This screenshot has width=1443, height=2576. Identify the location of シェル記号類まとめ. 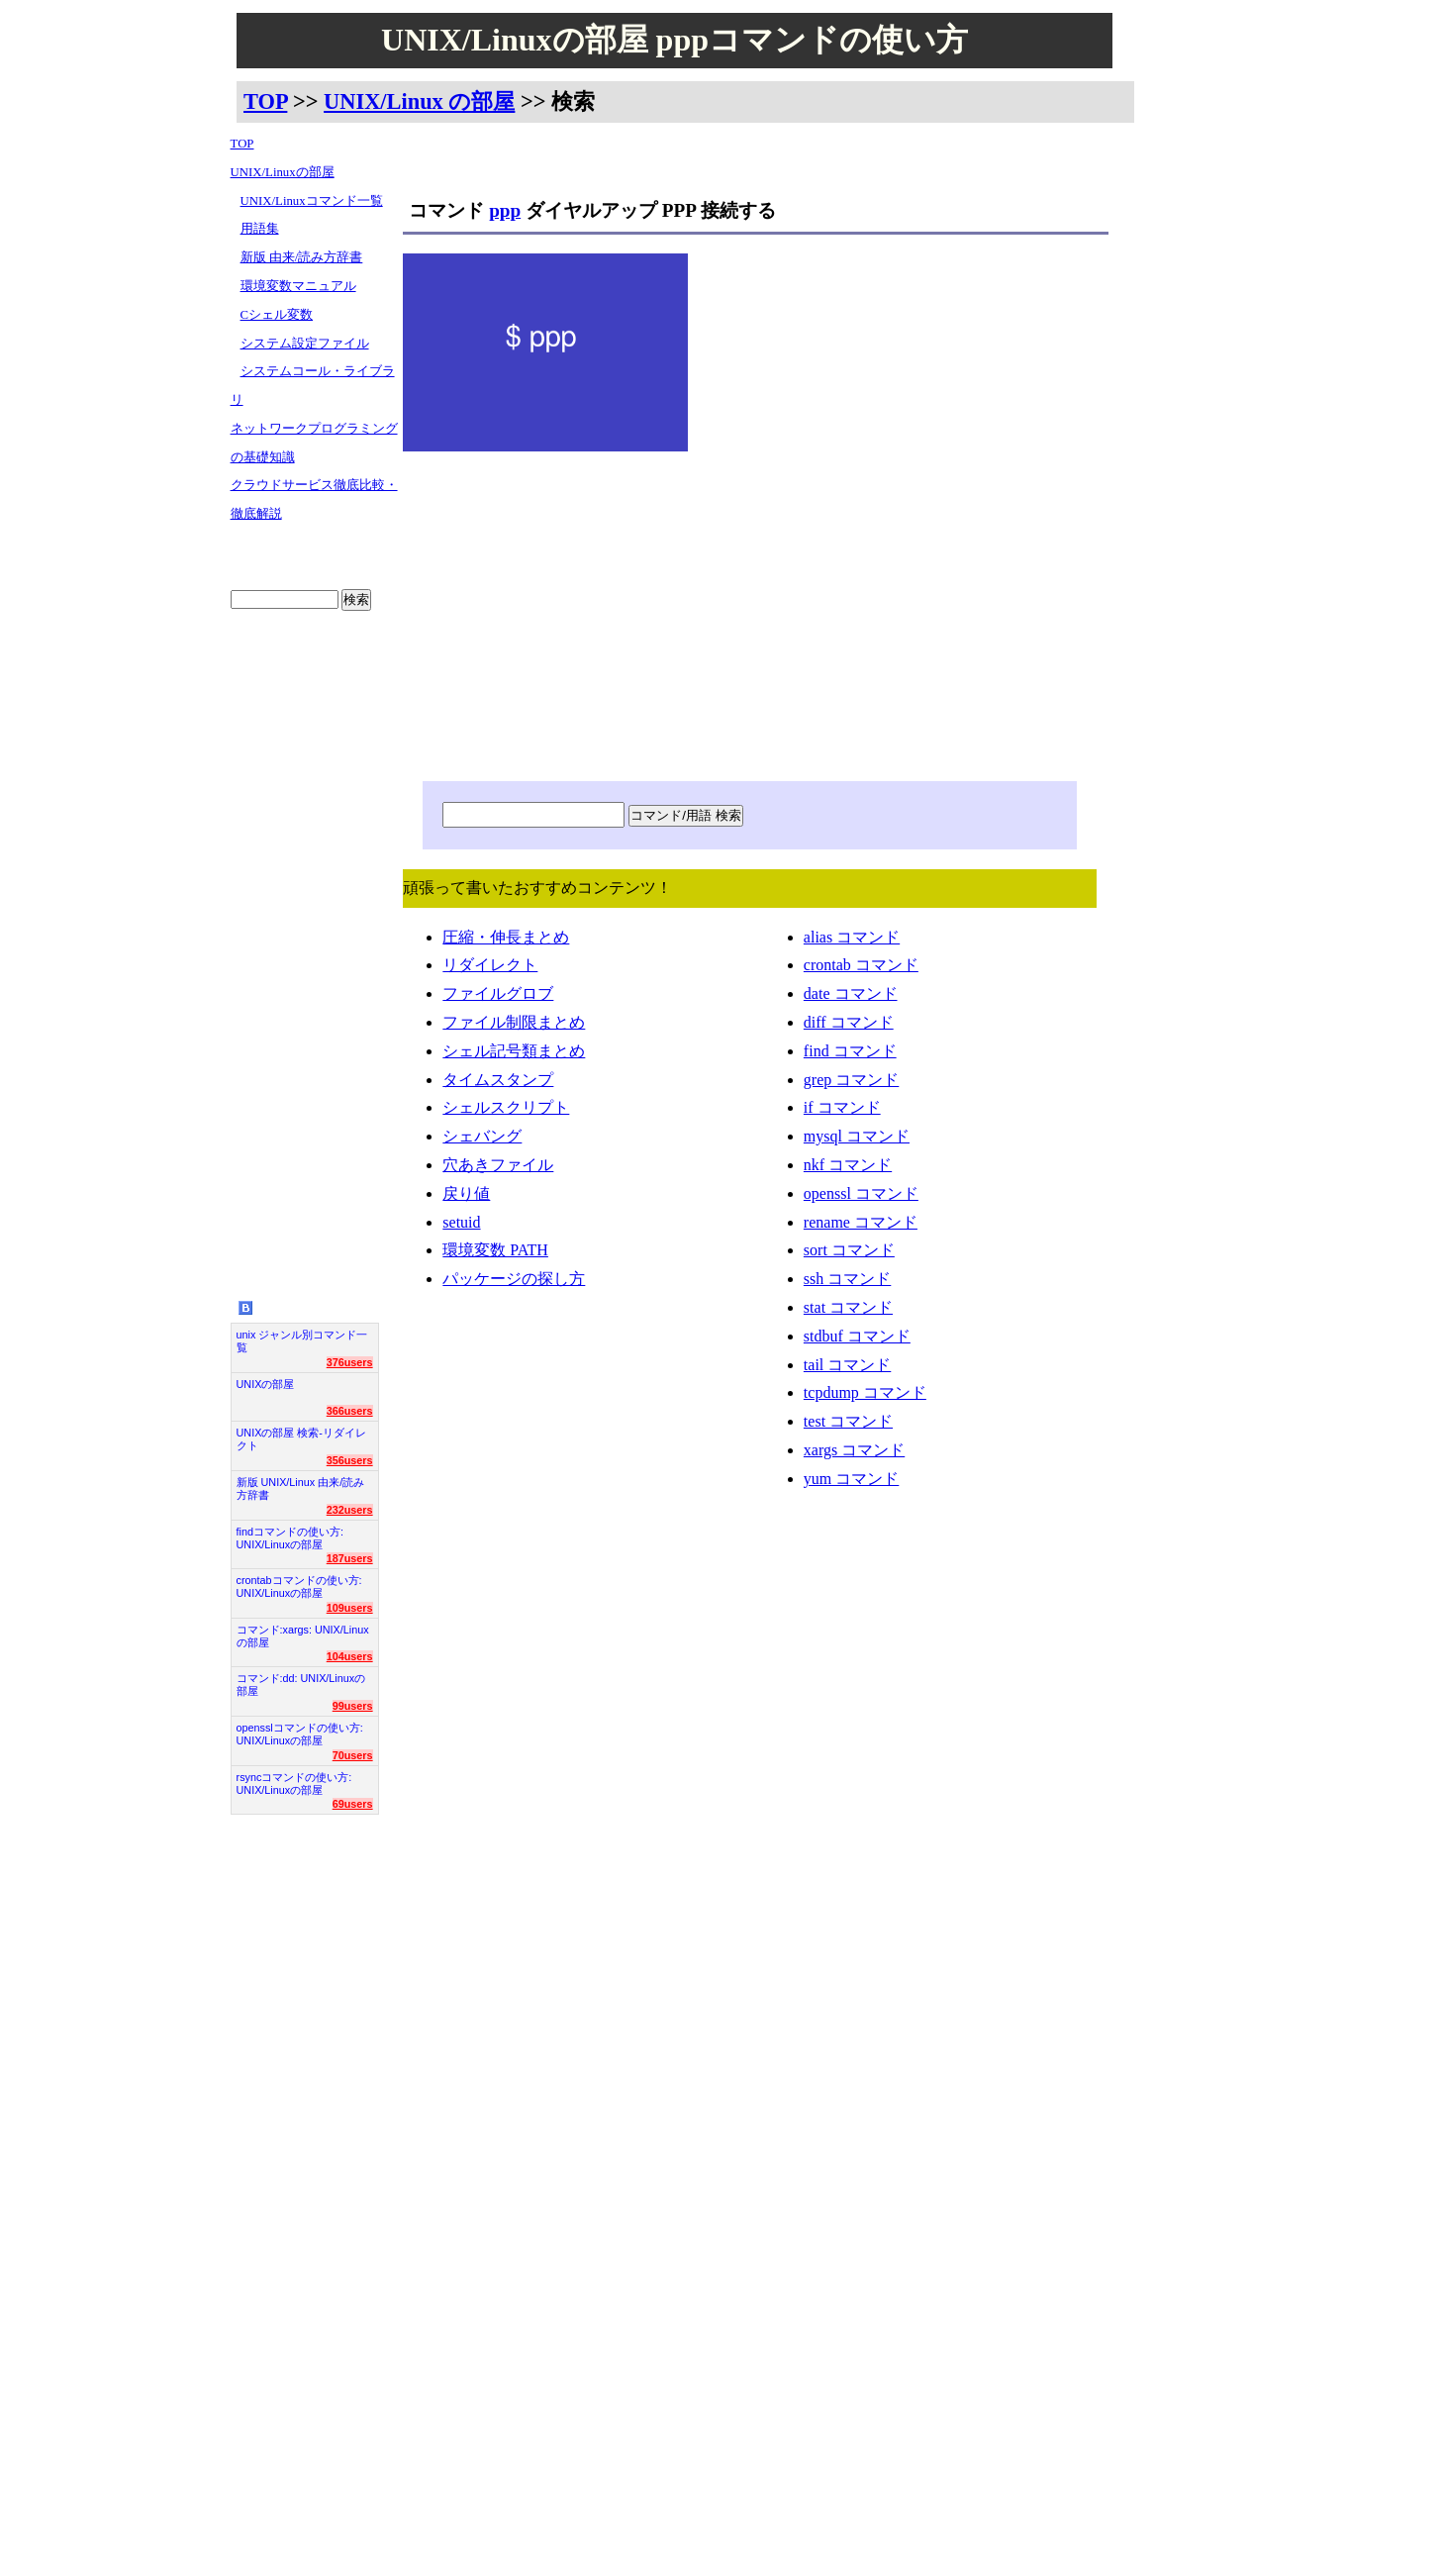
(513, 1054).